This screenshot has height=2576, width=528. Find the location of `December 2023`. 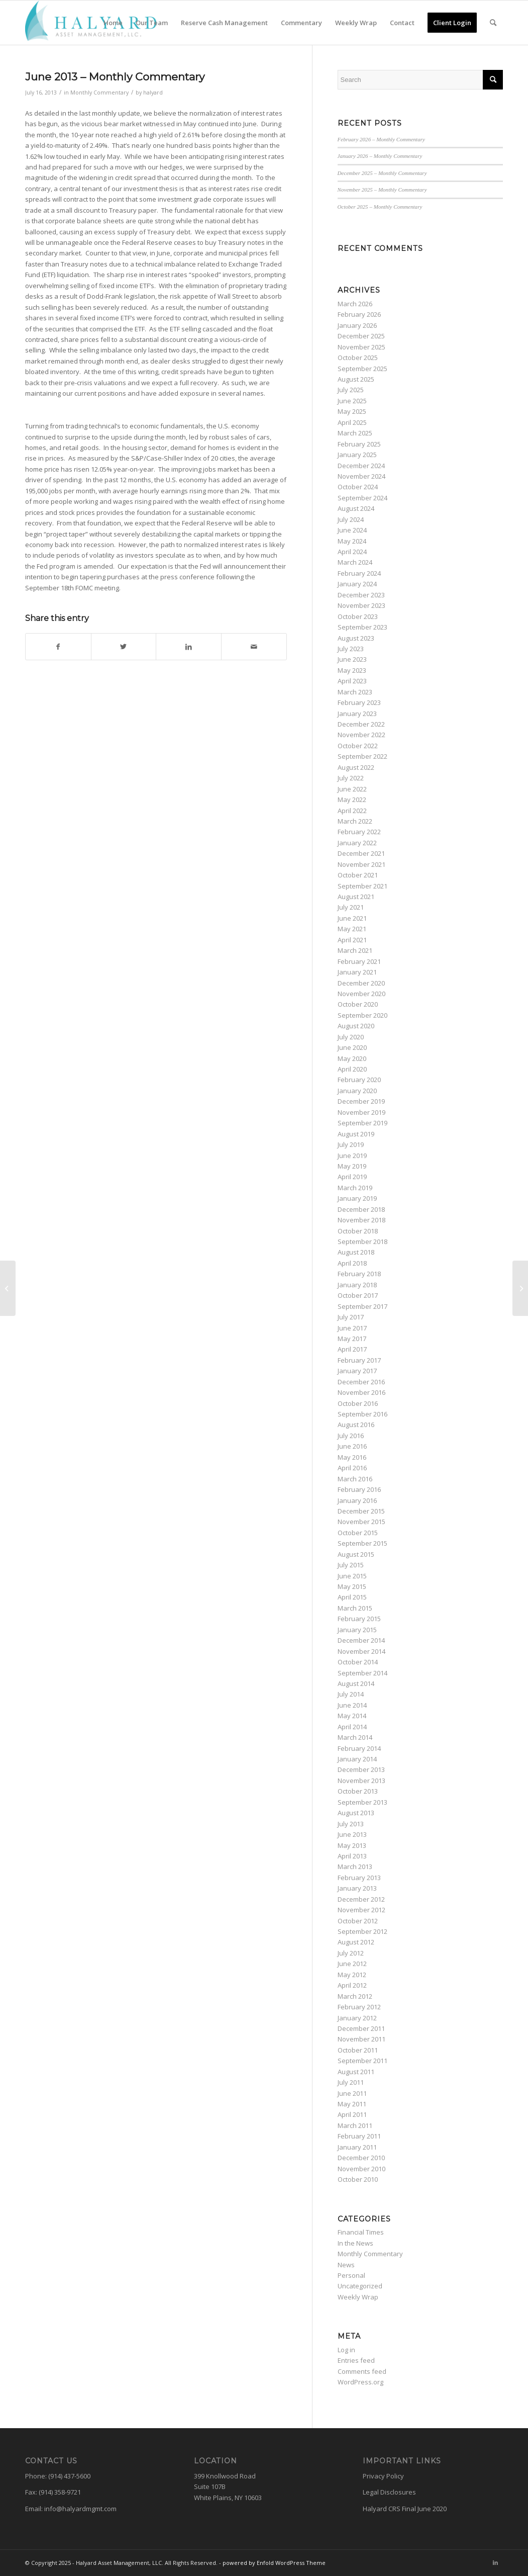

December 2023 is located at coordinates (361, 594).